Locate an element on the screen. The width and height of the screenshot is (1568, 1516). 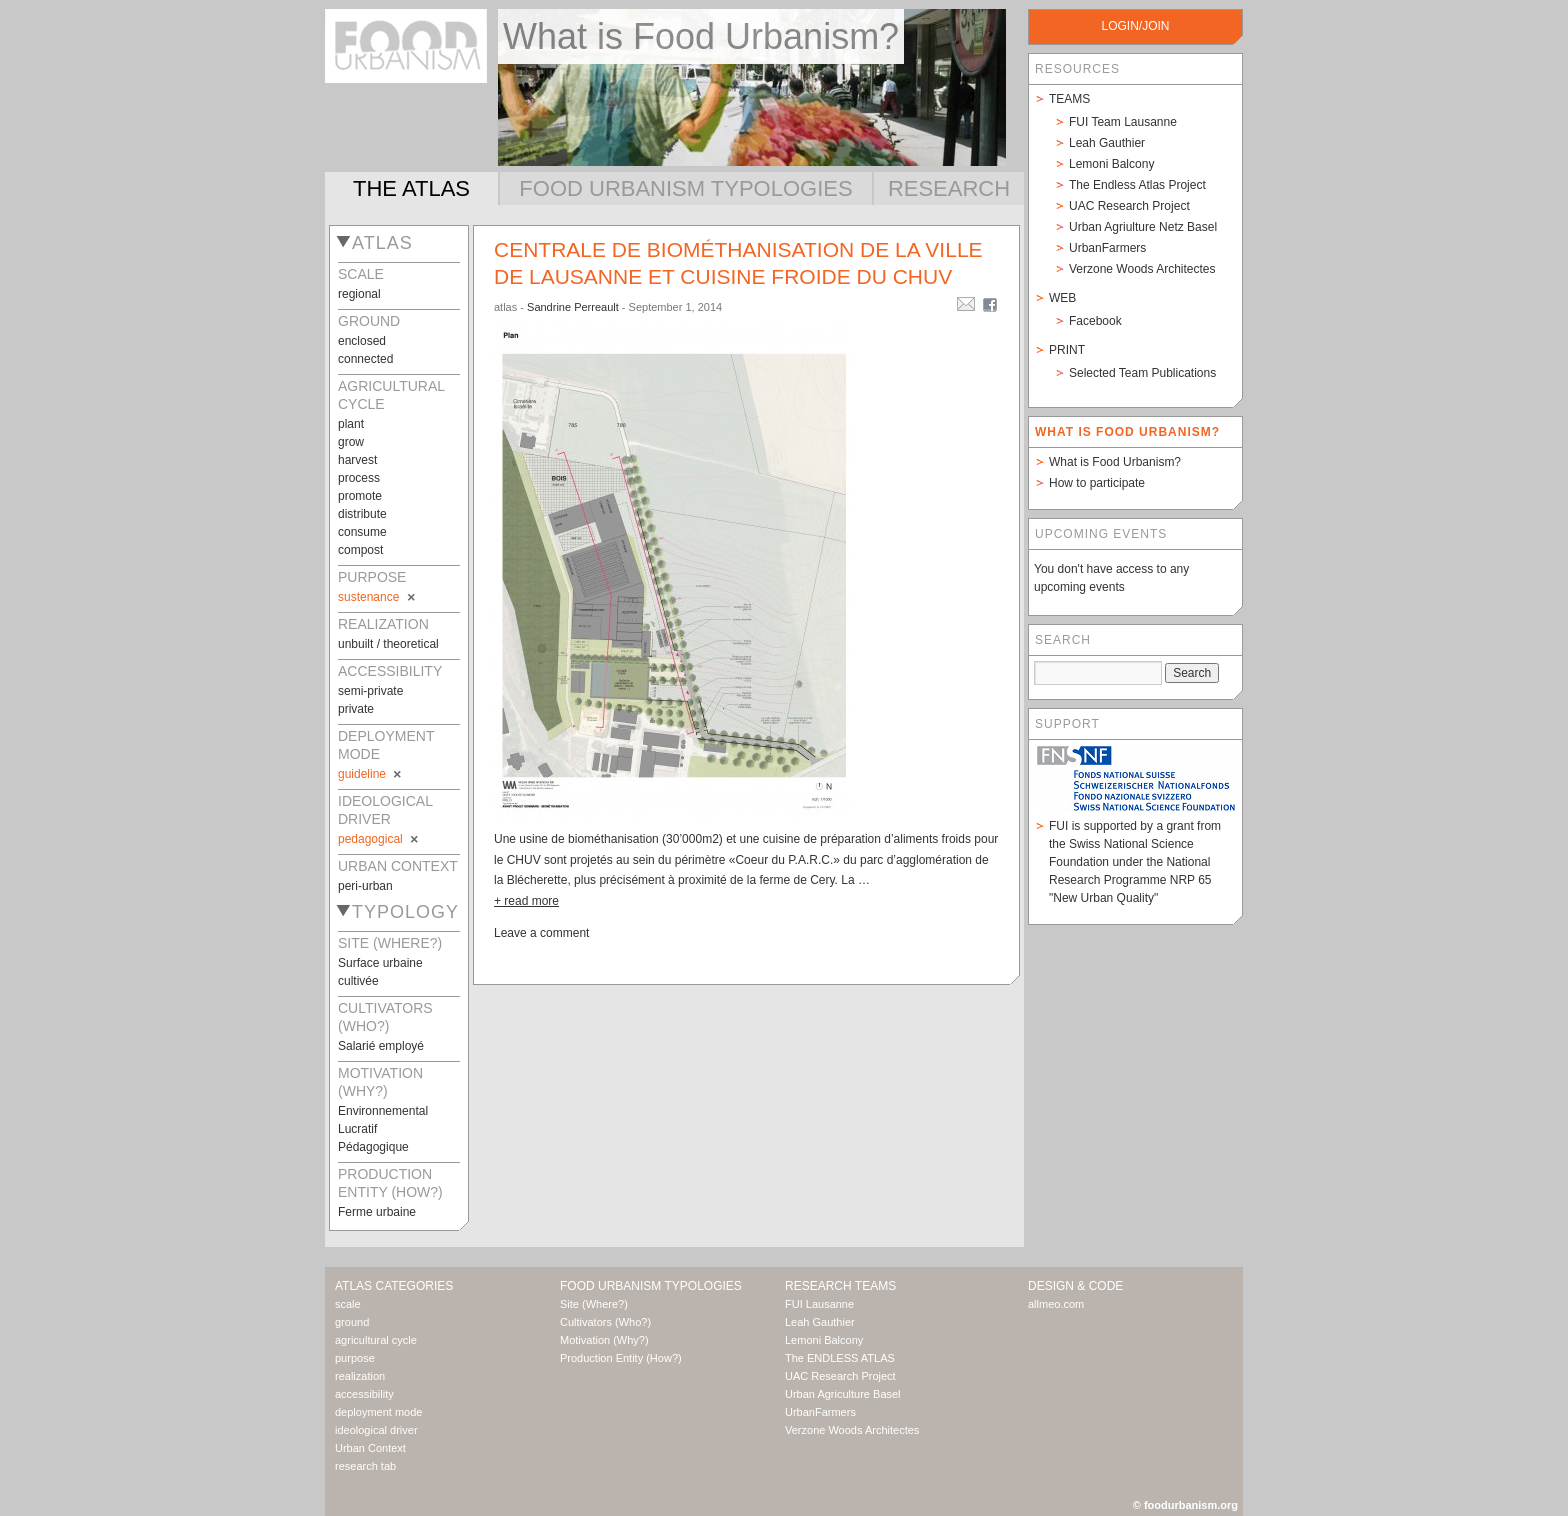
plant is located at coordinates (351, 424).